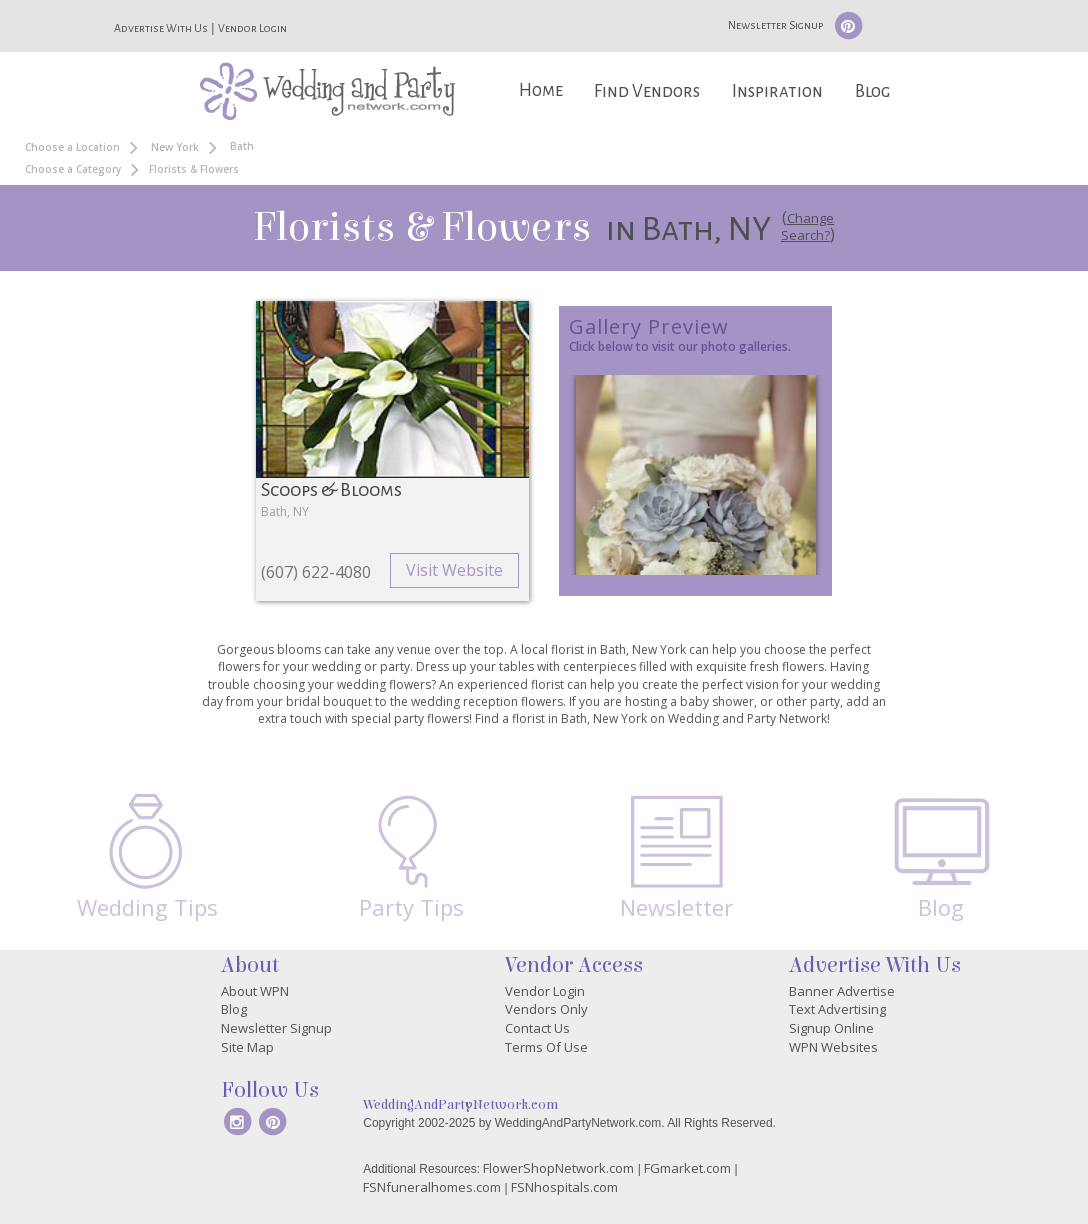 The width and height of the screenshot is (1088, 1224). I want to click on About WPN, so click(255, 991).